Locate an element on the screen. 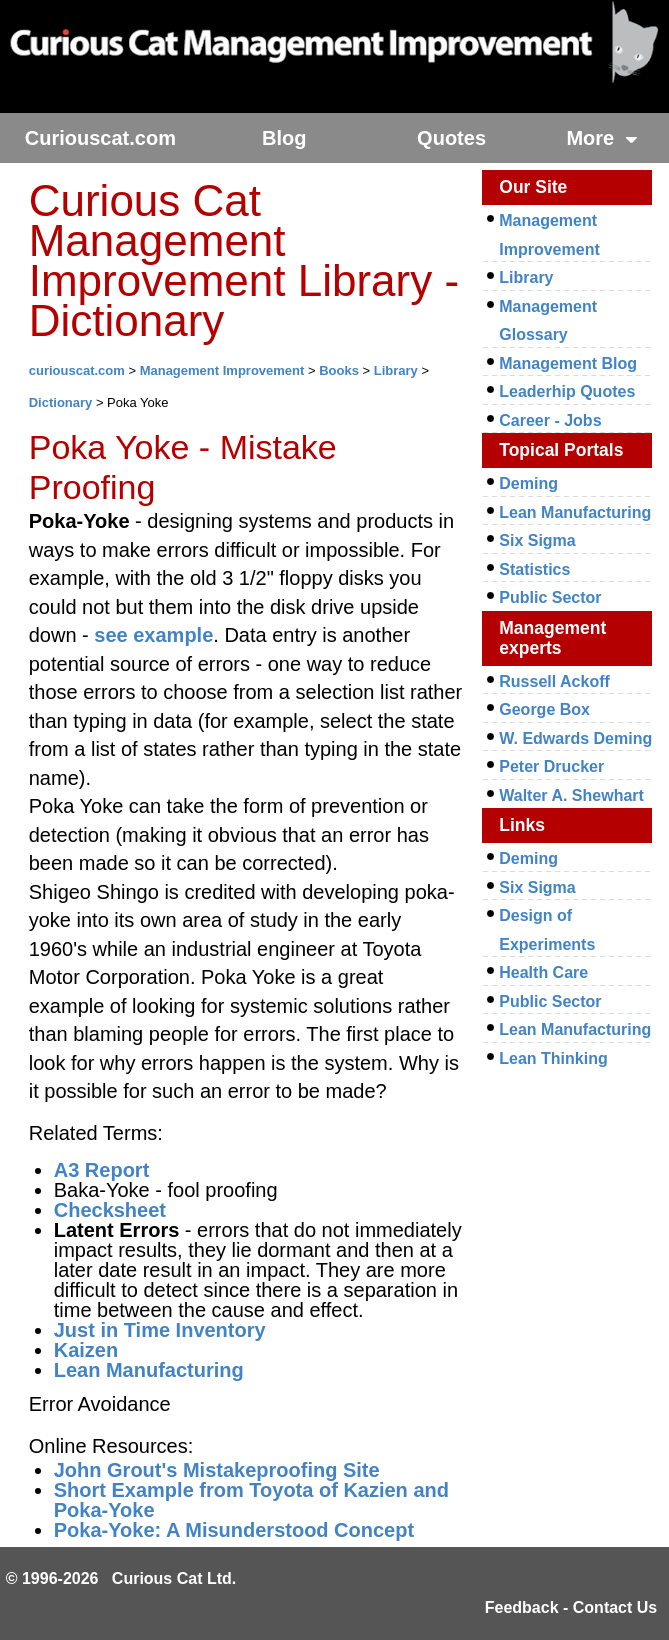  Statistics is located at coordinates (534, 569).